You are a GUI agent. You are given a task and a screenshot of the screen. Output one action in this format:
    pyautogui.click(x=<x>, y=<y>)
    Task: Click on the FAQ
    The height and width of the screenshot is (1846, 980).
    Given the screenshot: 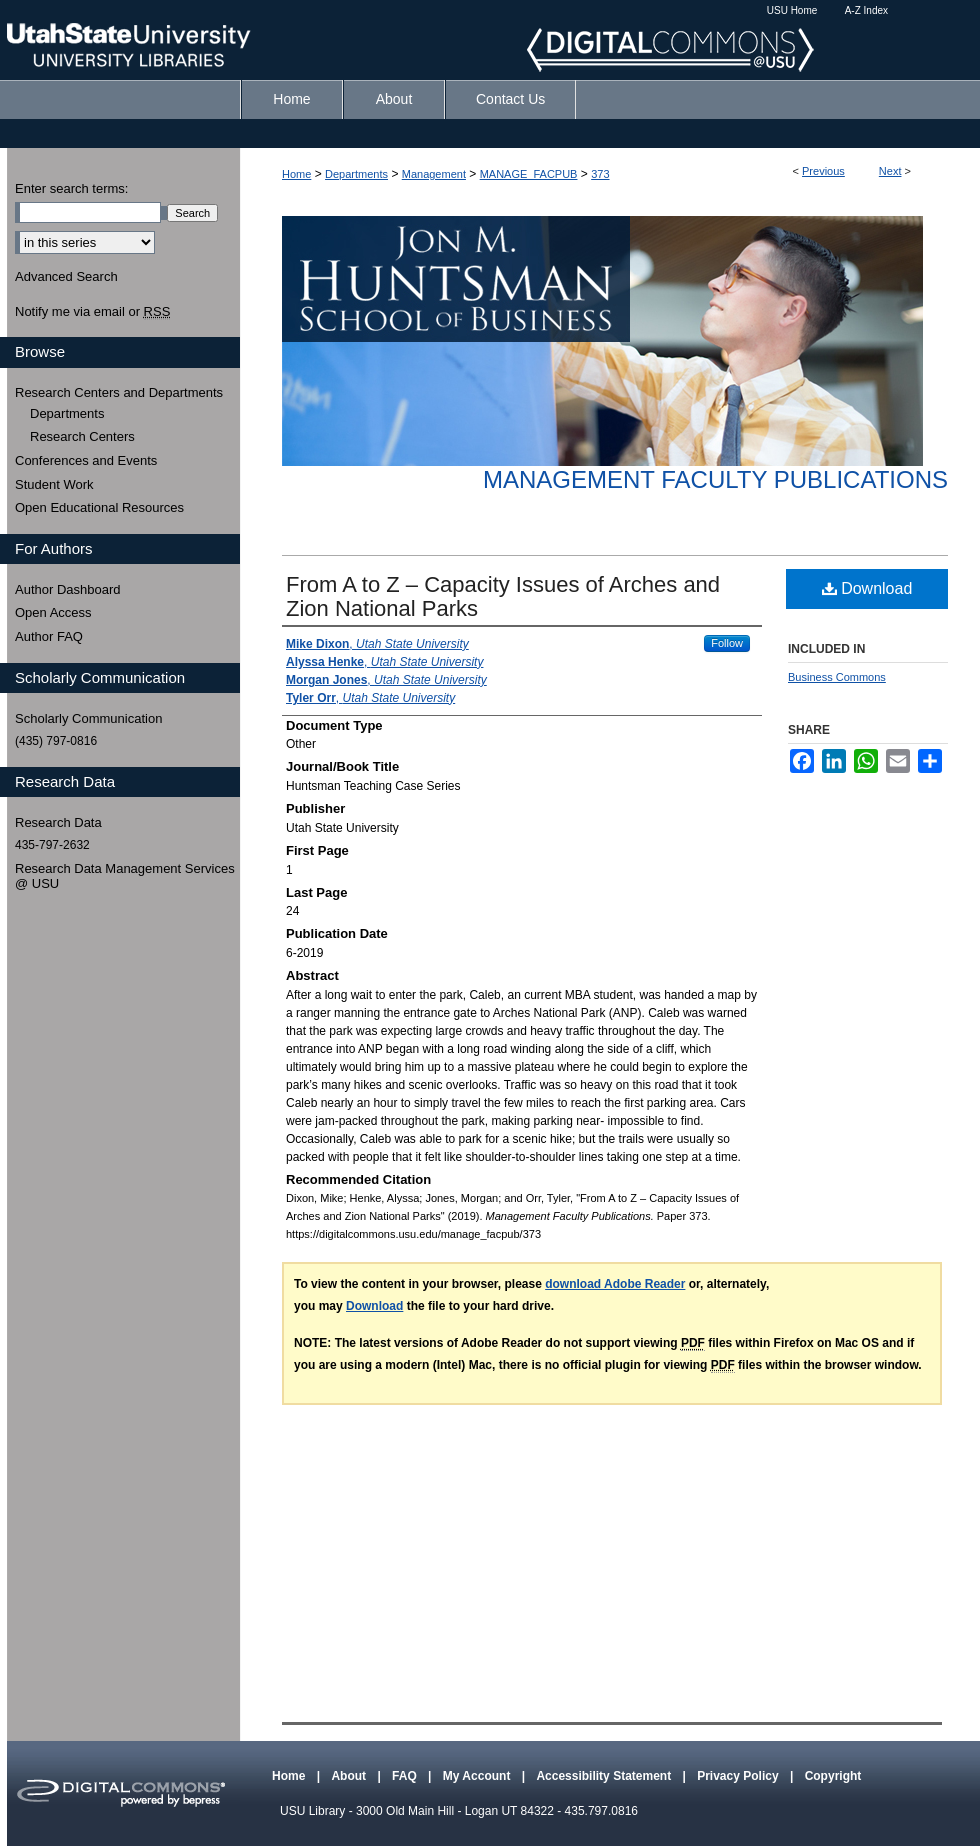 What is the action you would take?
    pyautogui.click(x=406, y=1776)
    